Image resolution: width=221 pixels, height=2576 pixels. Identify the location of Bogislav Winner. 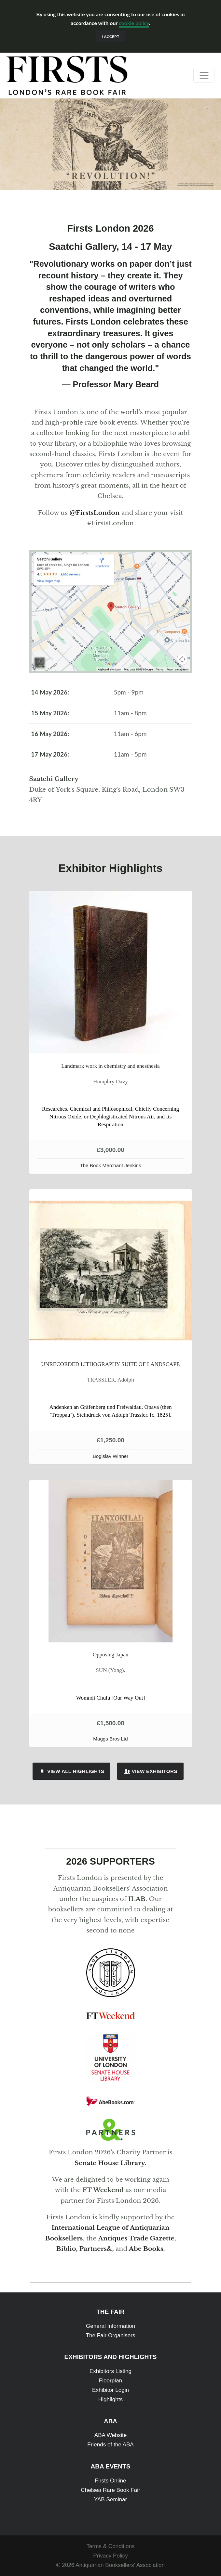
(111, 1456).